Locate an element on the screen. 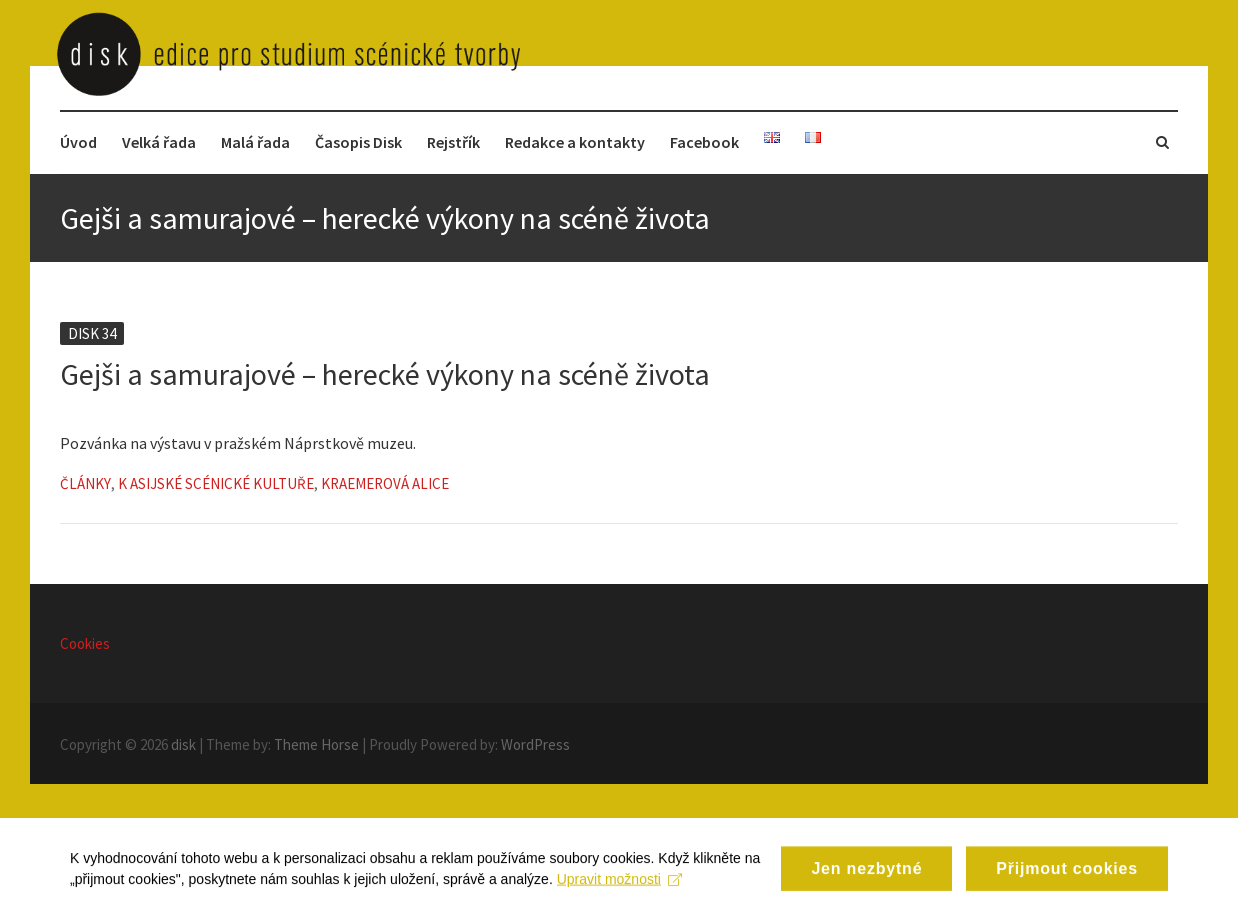 The image size is (1238, 915). Velká řada is located at coordinates (159, 142).